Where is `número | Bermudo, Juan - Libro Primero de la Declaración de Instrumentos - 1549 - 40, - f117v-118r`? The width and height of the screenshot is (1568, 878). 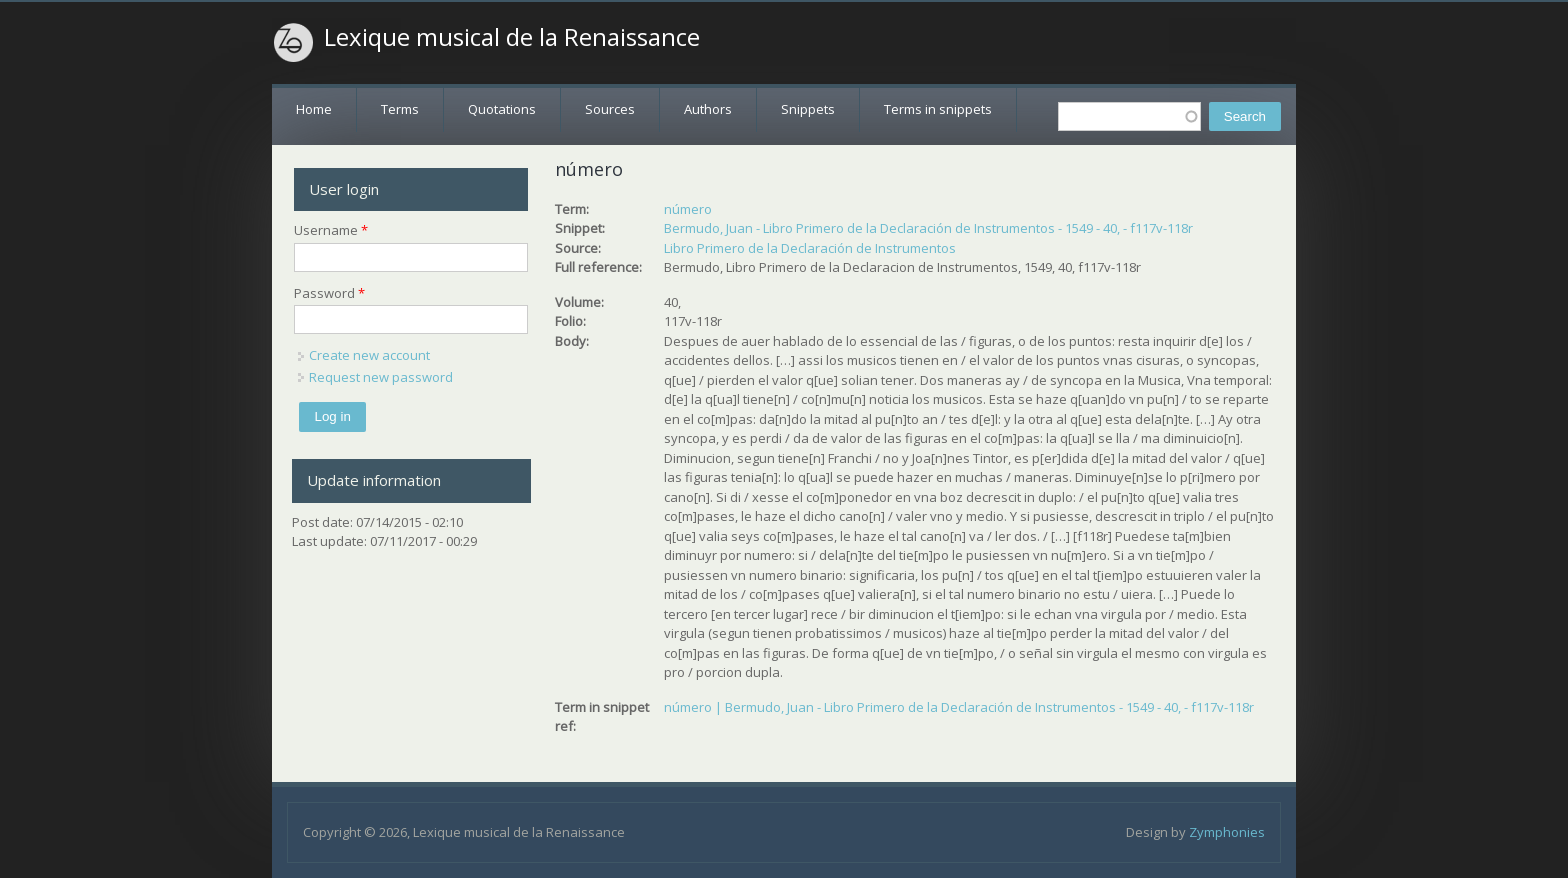
número | Bermudo, Juan - Libro Primero de la Declaración de Instrumentos - 1549 - 40, - f117v-118r is located at coordinates (959, 707).